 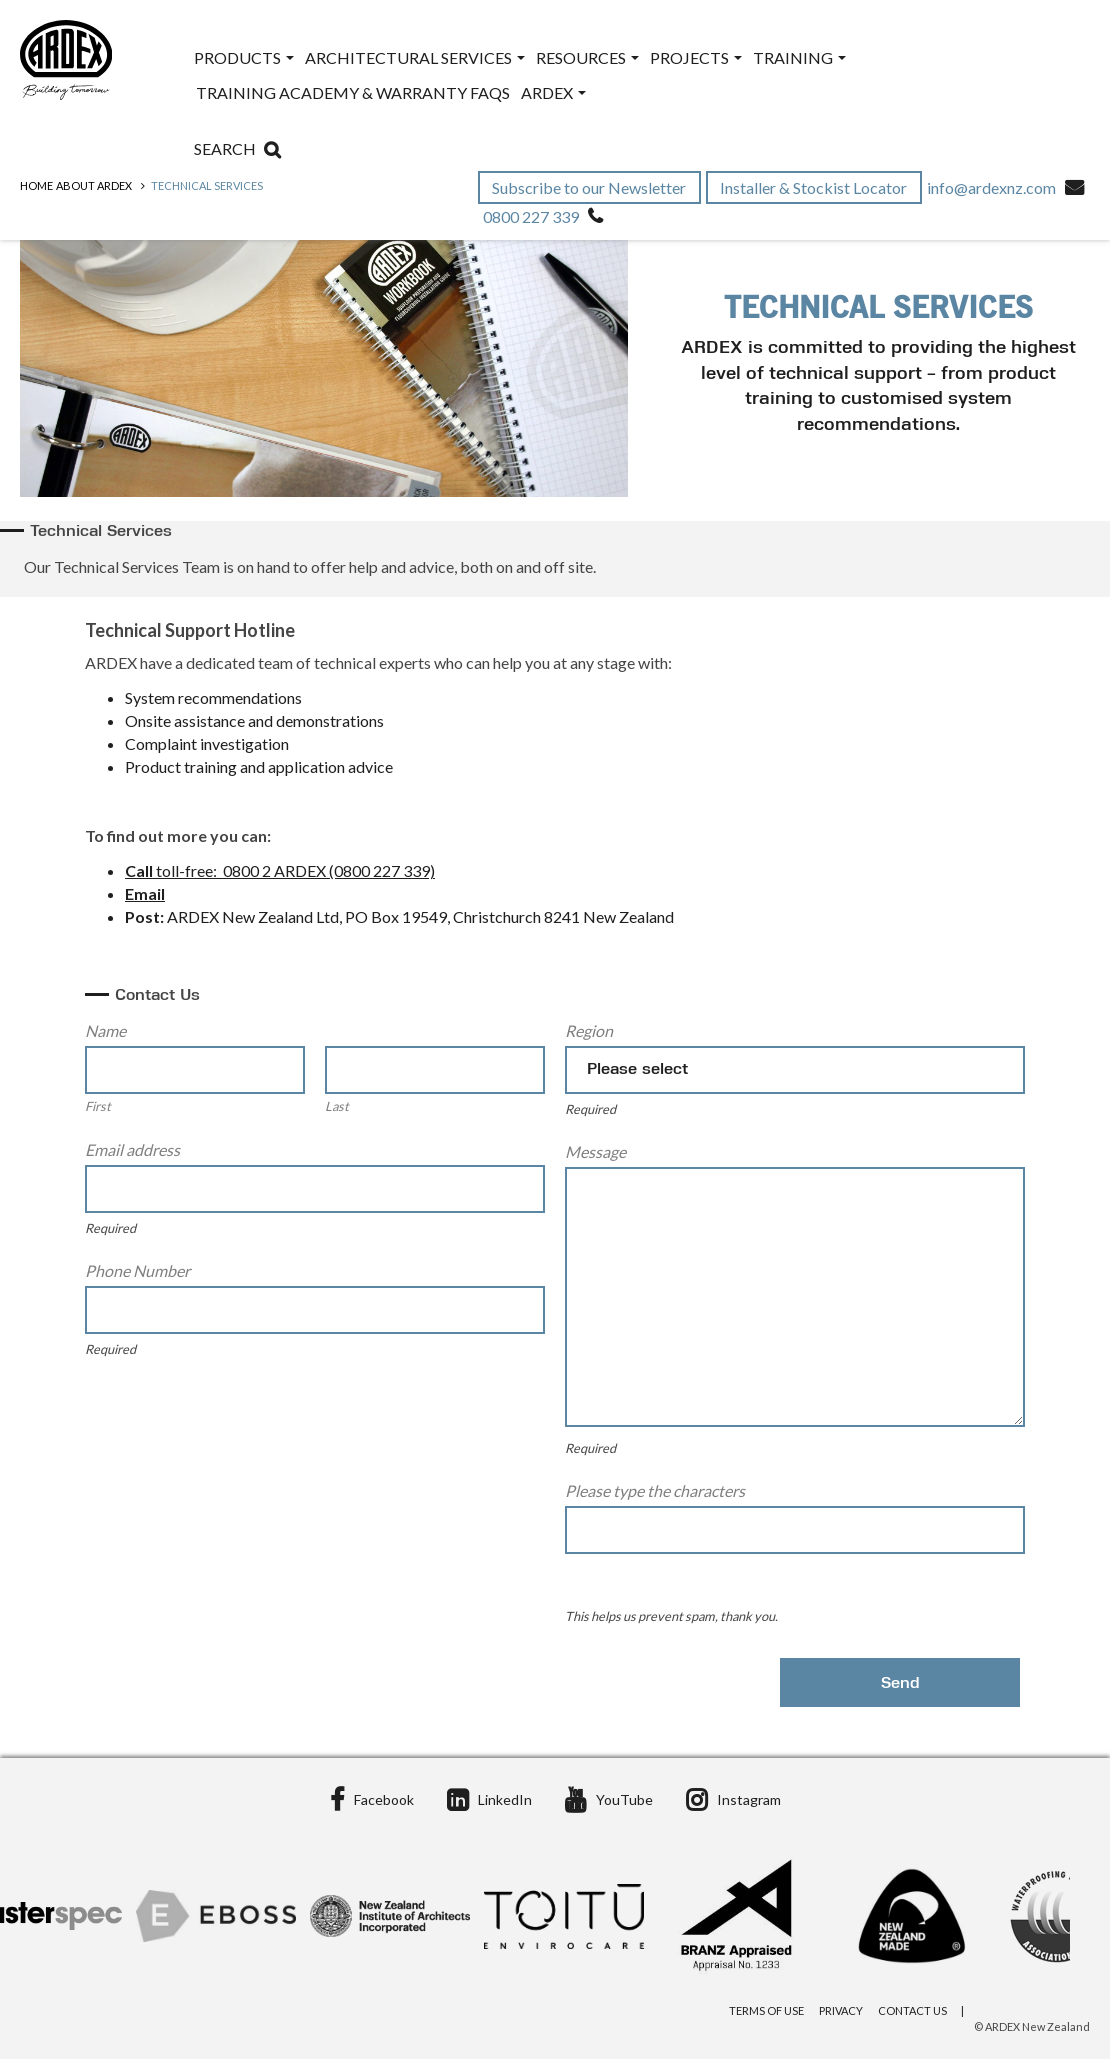 I want to click on Installer & Stockist Locator, so click(x=815, y=187).